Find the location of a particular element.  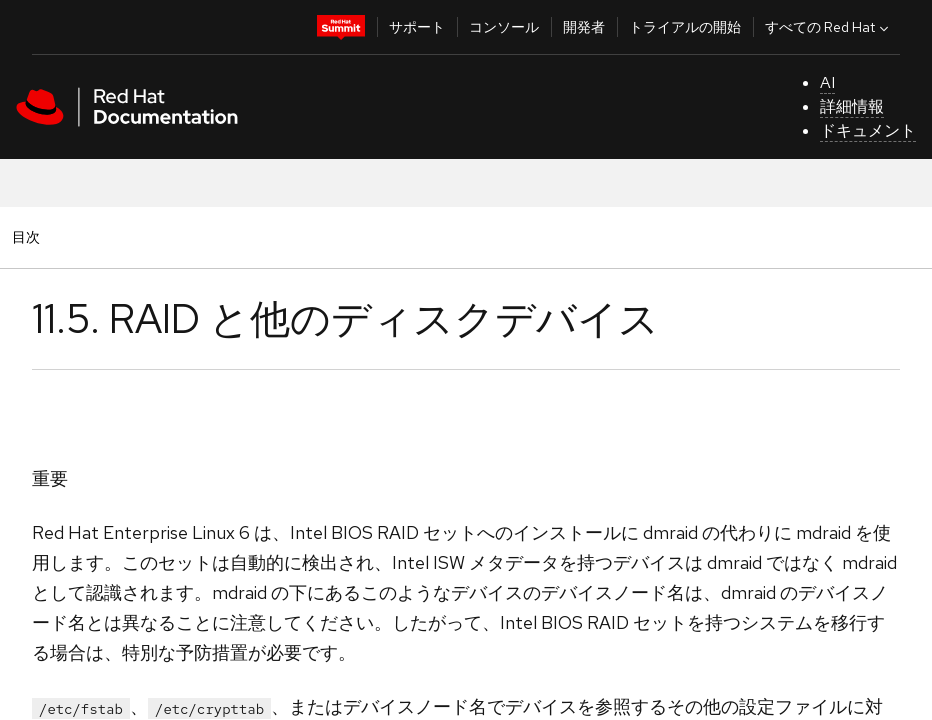

目次 is located at coordinates (29, 236).